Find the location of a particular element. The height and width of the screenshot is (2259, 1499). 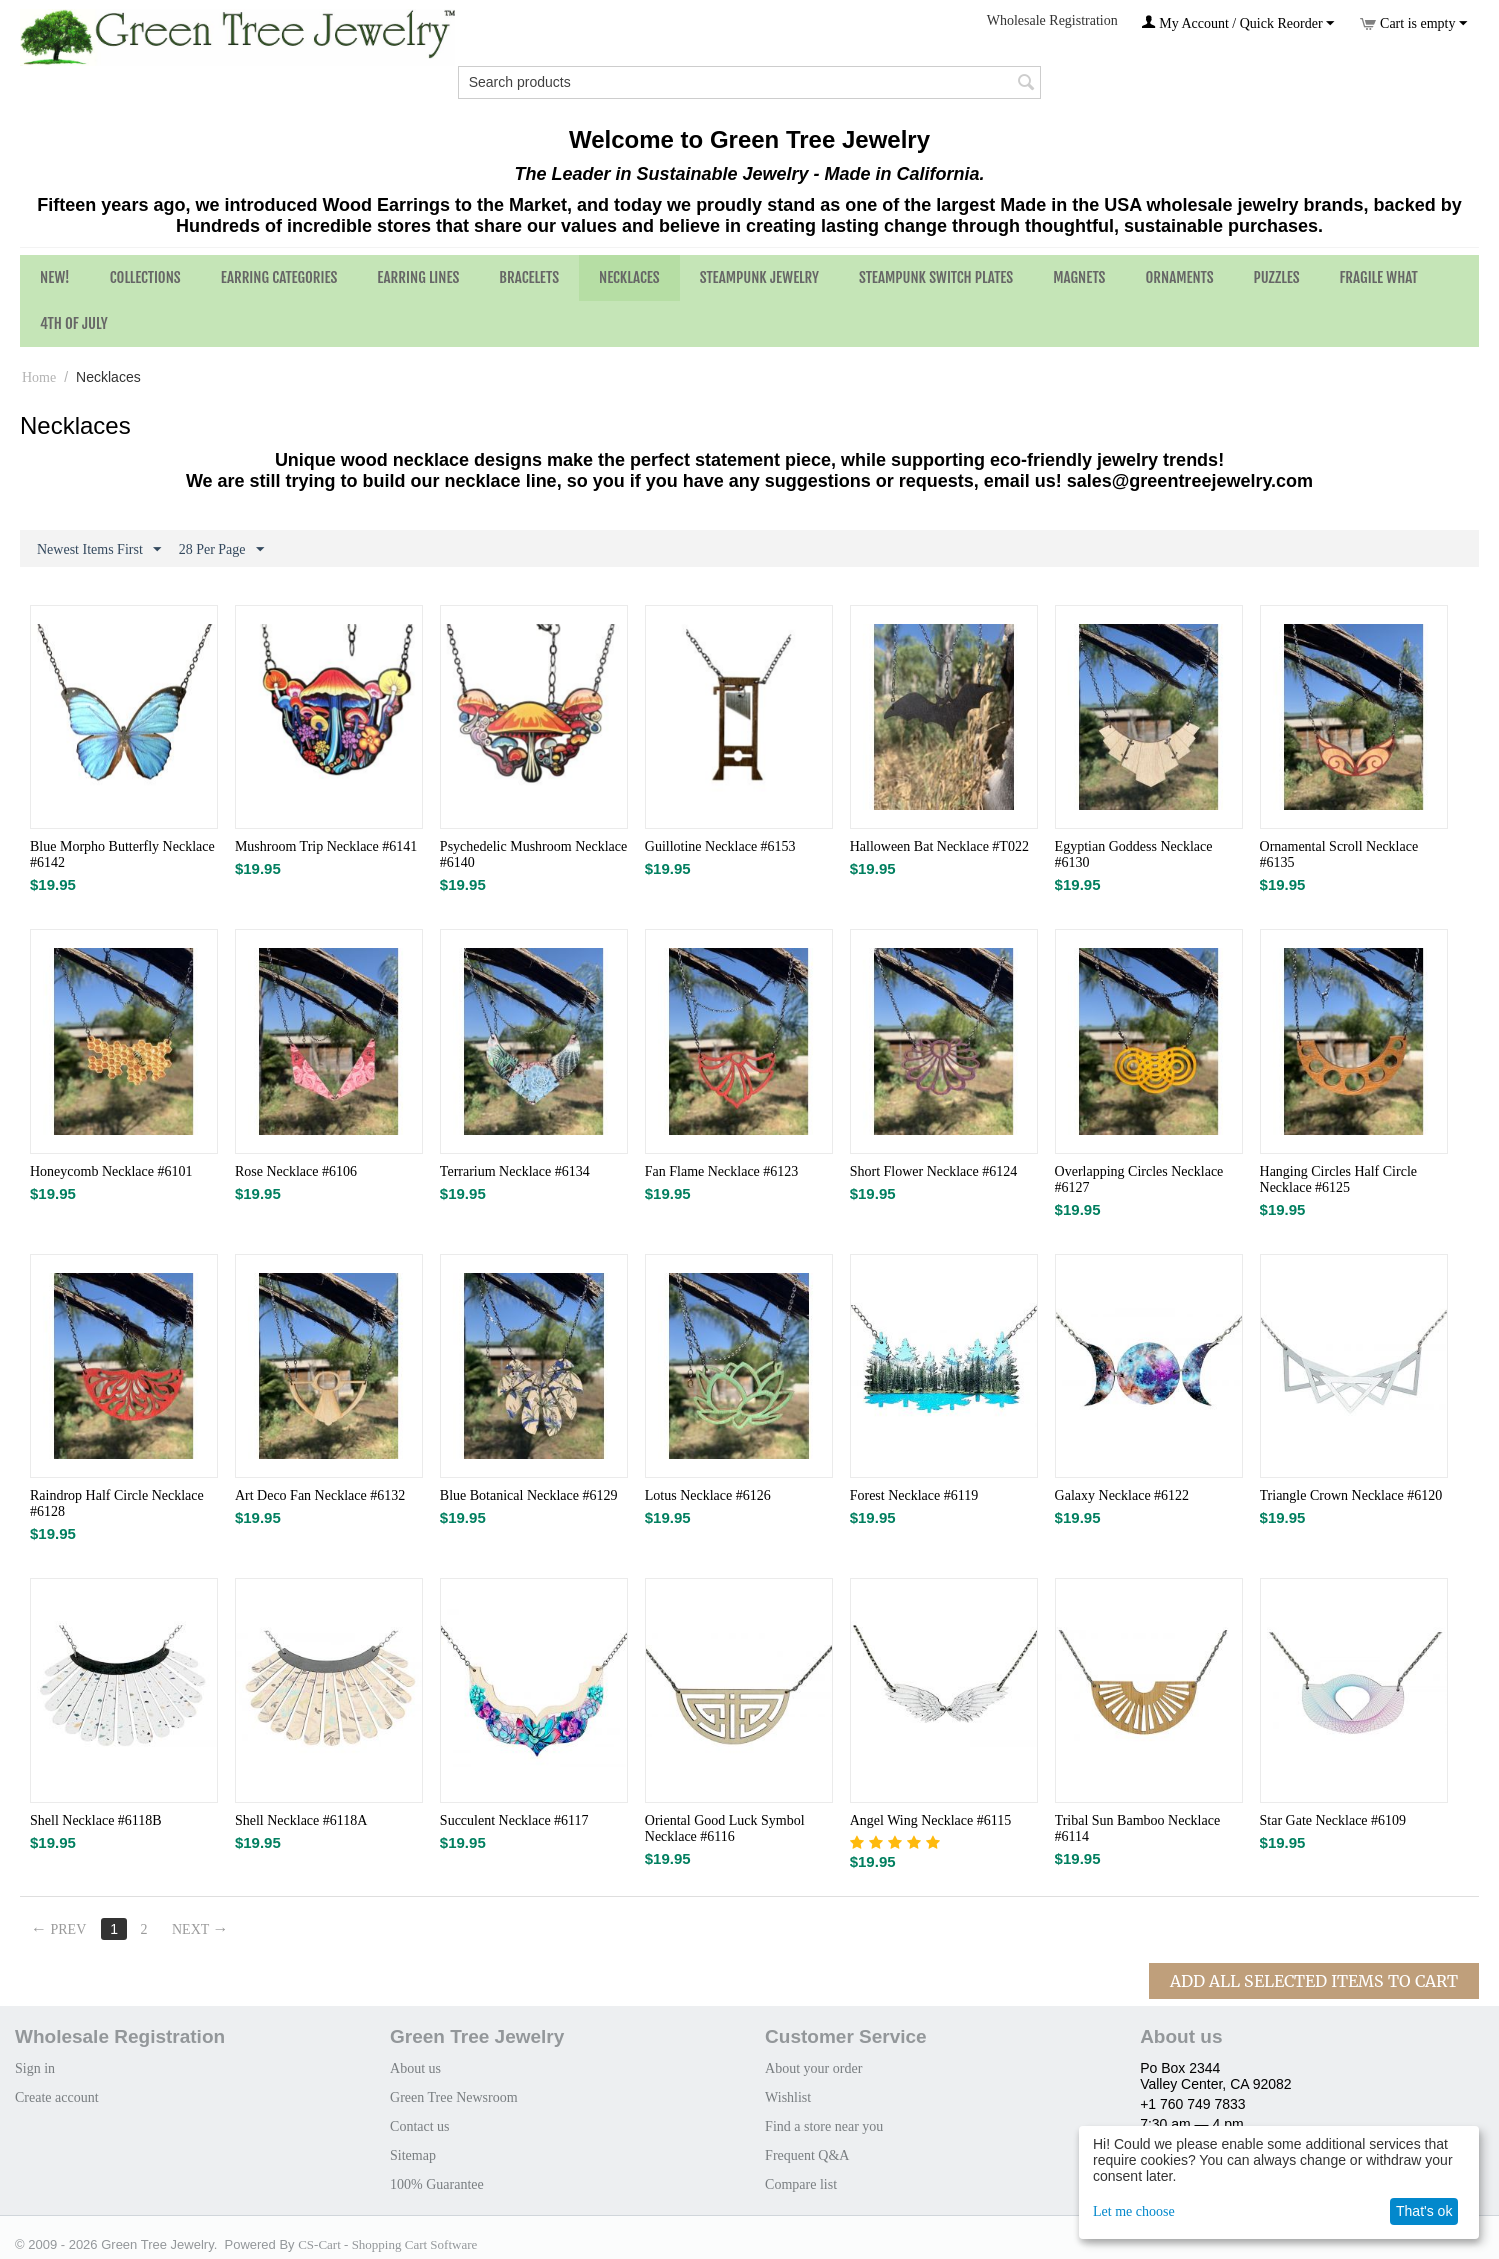

Magnets is located at coordinates (1079, 277).